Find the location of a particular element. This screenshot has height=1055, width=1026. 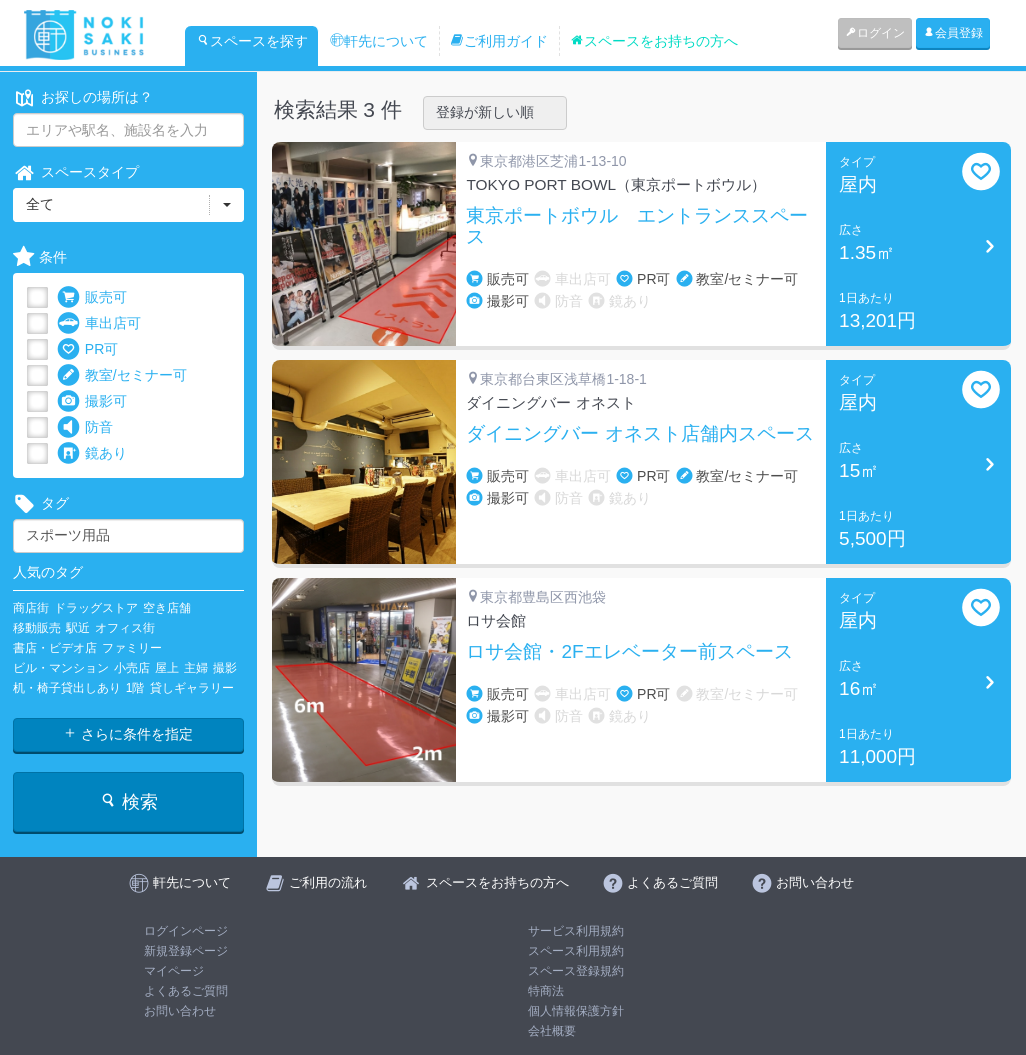

新規登録ページ is located at coordinates (186, 951).